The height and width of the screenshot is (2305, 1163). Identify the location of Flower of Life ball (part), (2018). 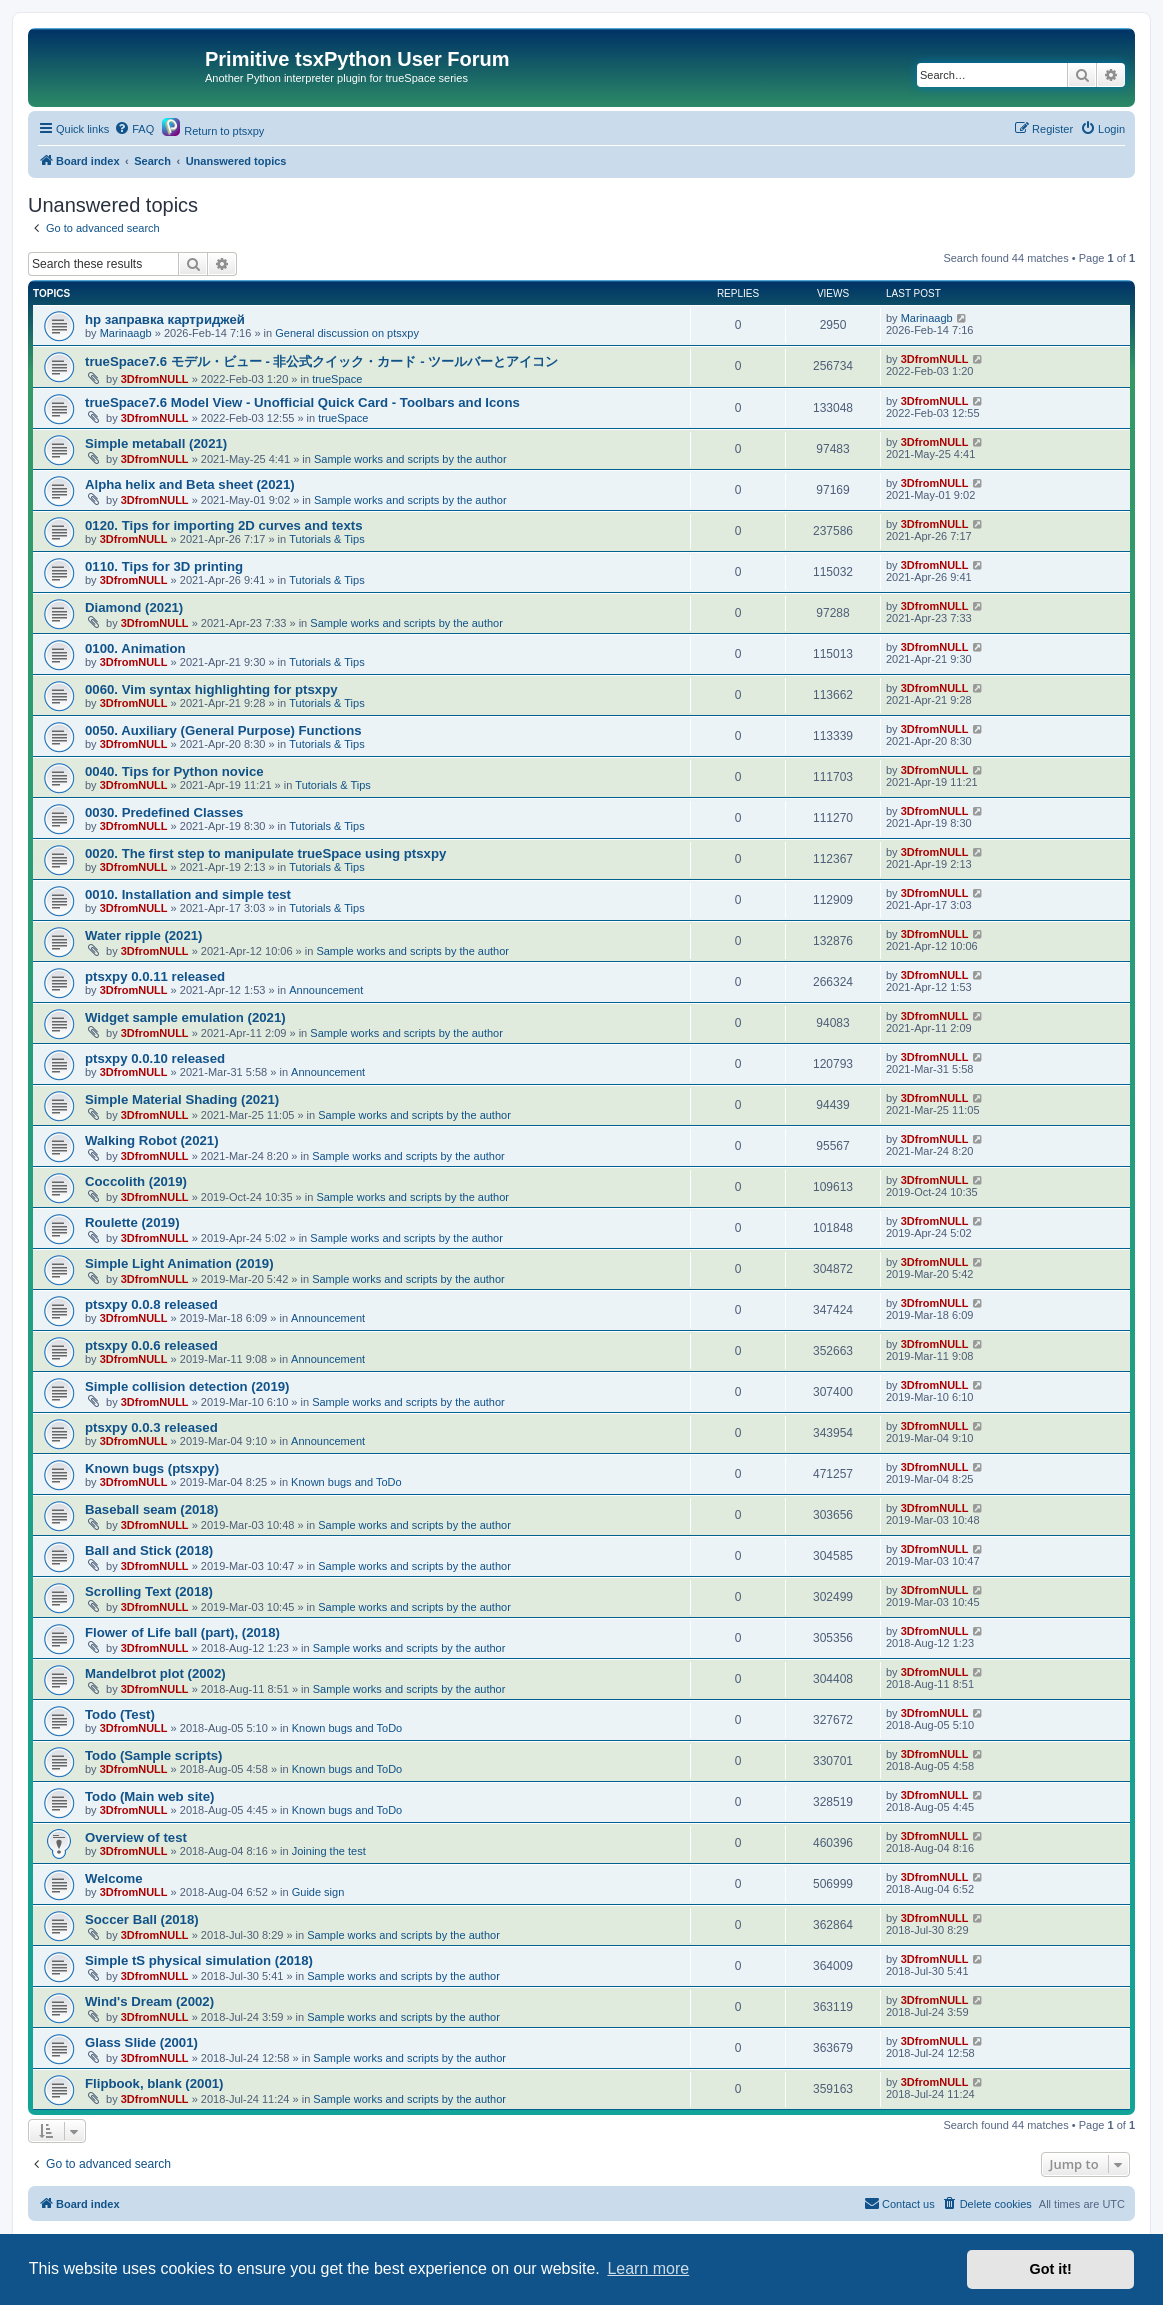
(182, 1632).